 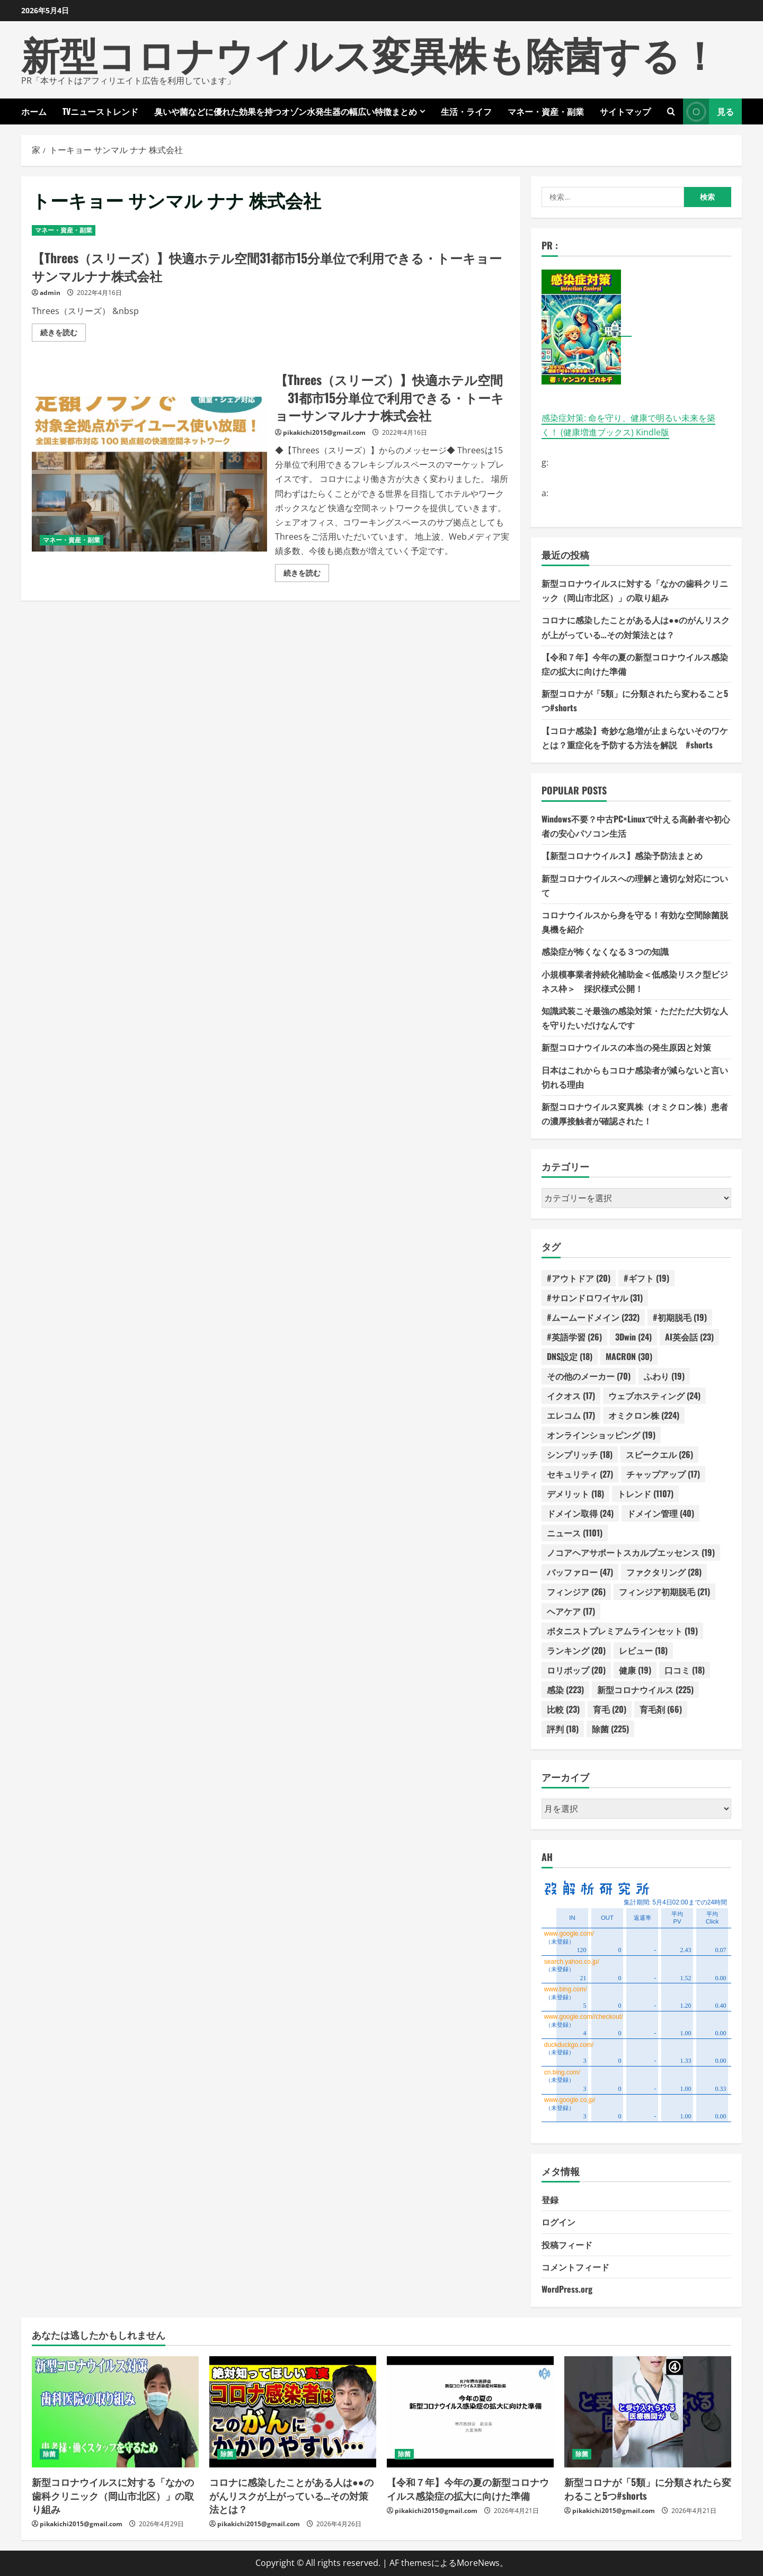 I want to click on #ムームードメイン [#ムームードメイン (232個の項目)], so click(x=593, y=1317).